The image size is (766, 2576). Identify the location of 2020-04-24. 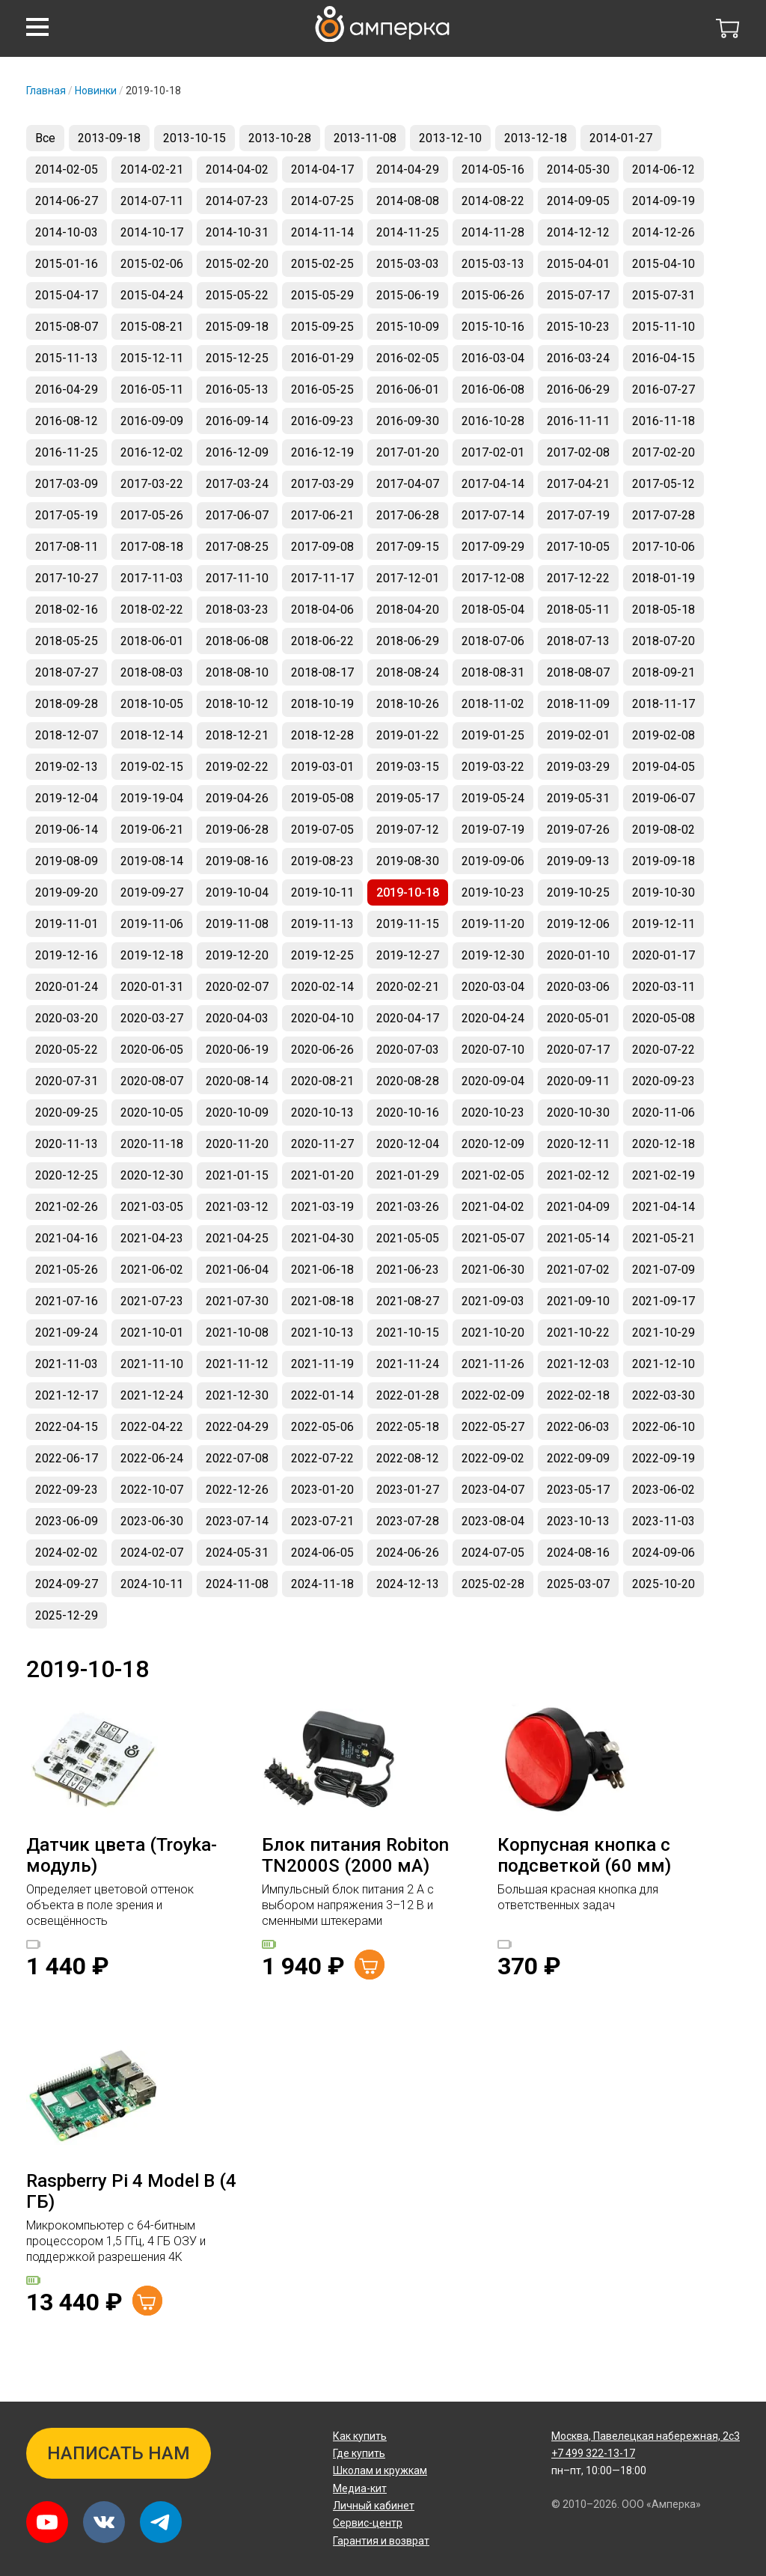
(493, 1018).